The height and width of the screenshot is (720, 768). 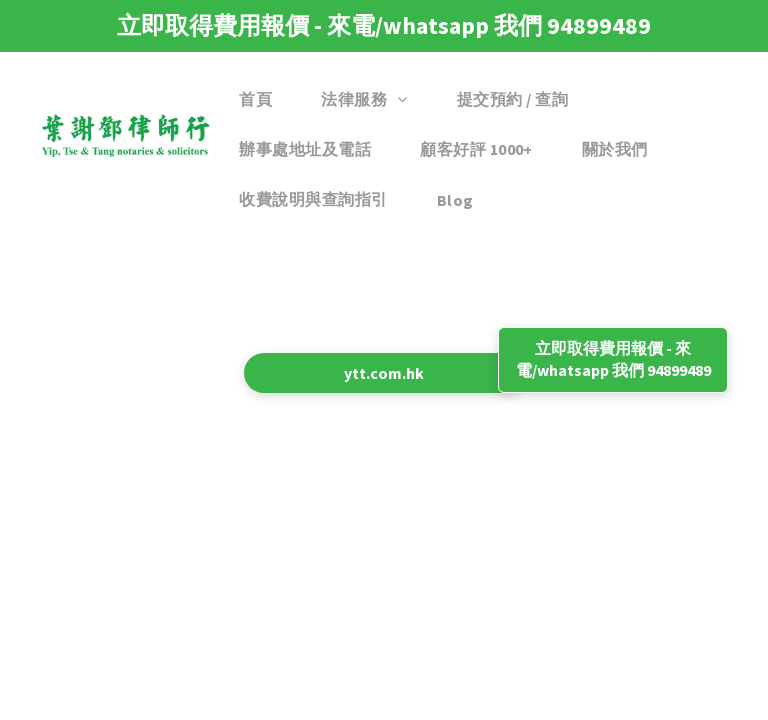 I want to click on [menuitem], so click(x=263, y=100).